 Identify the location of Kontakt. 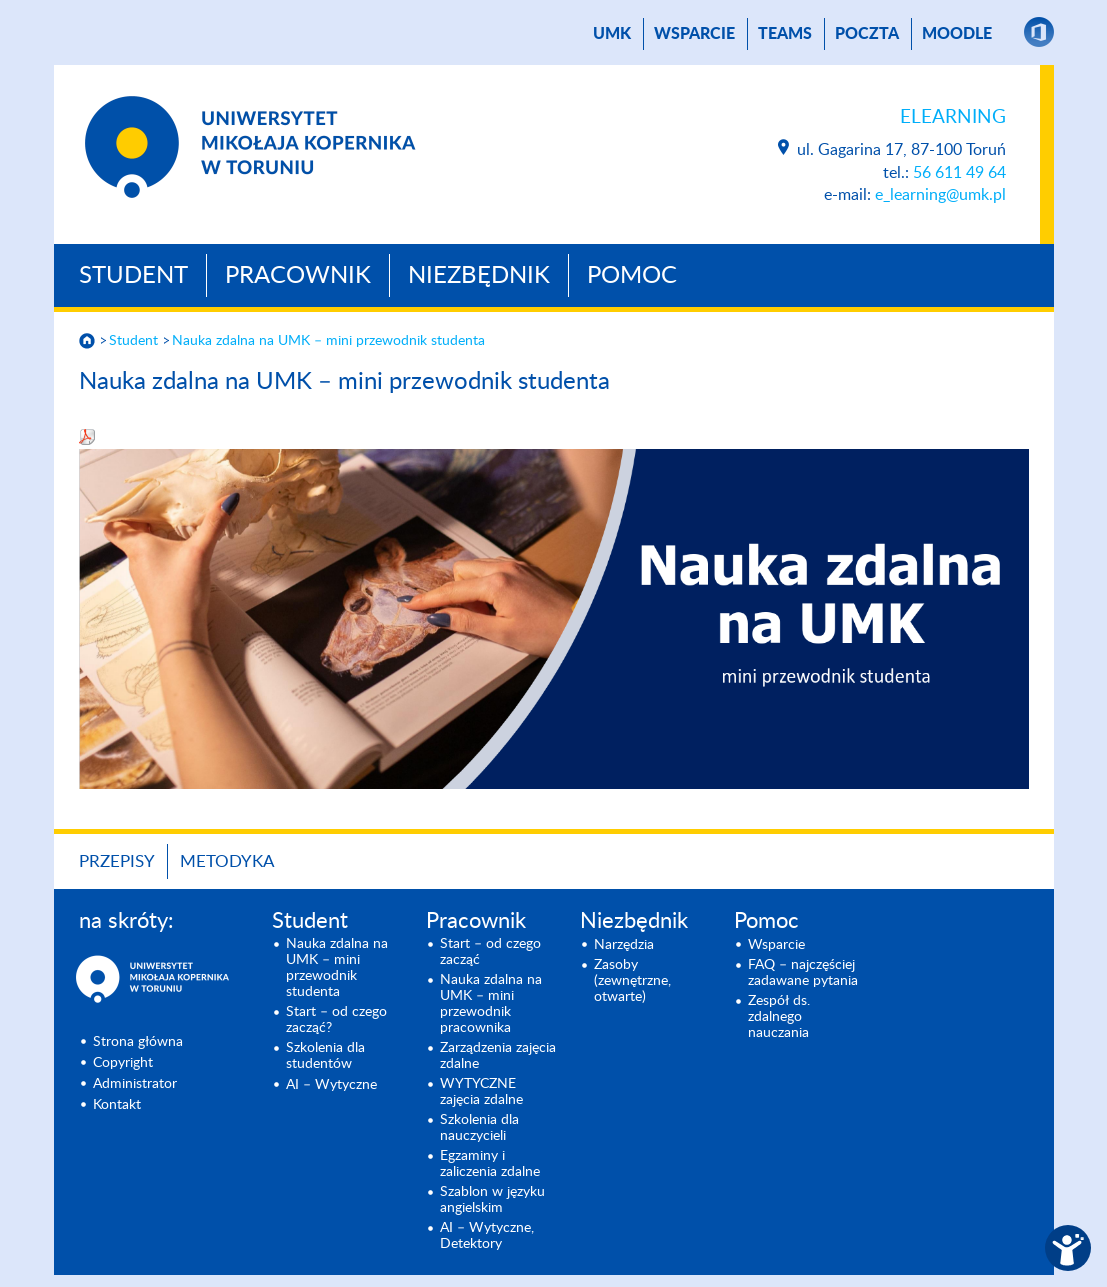
(117, 1105).